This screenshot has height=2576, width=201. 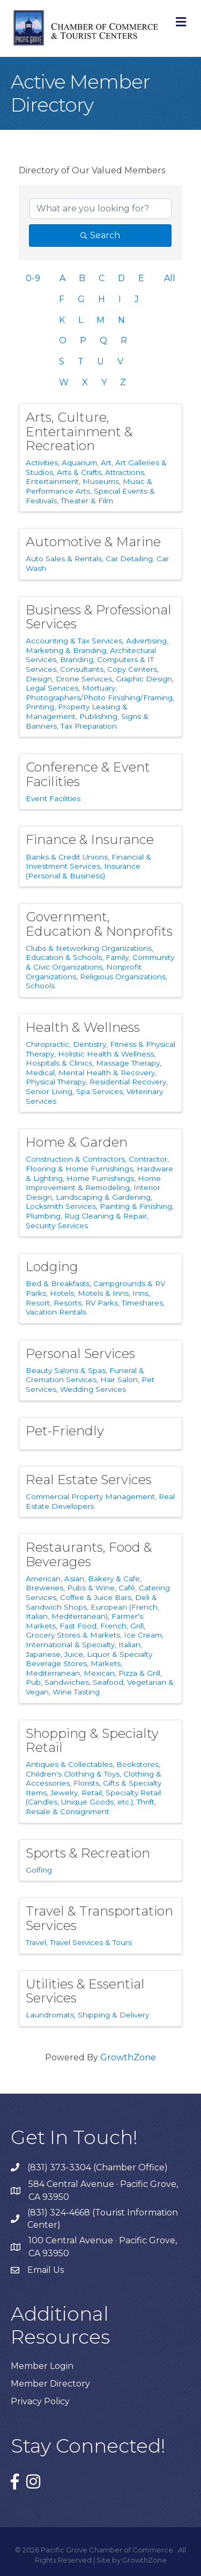 I want to click on Shipping & Delivery, so click(x=113, y=2014).